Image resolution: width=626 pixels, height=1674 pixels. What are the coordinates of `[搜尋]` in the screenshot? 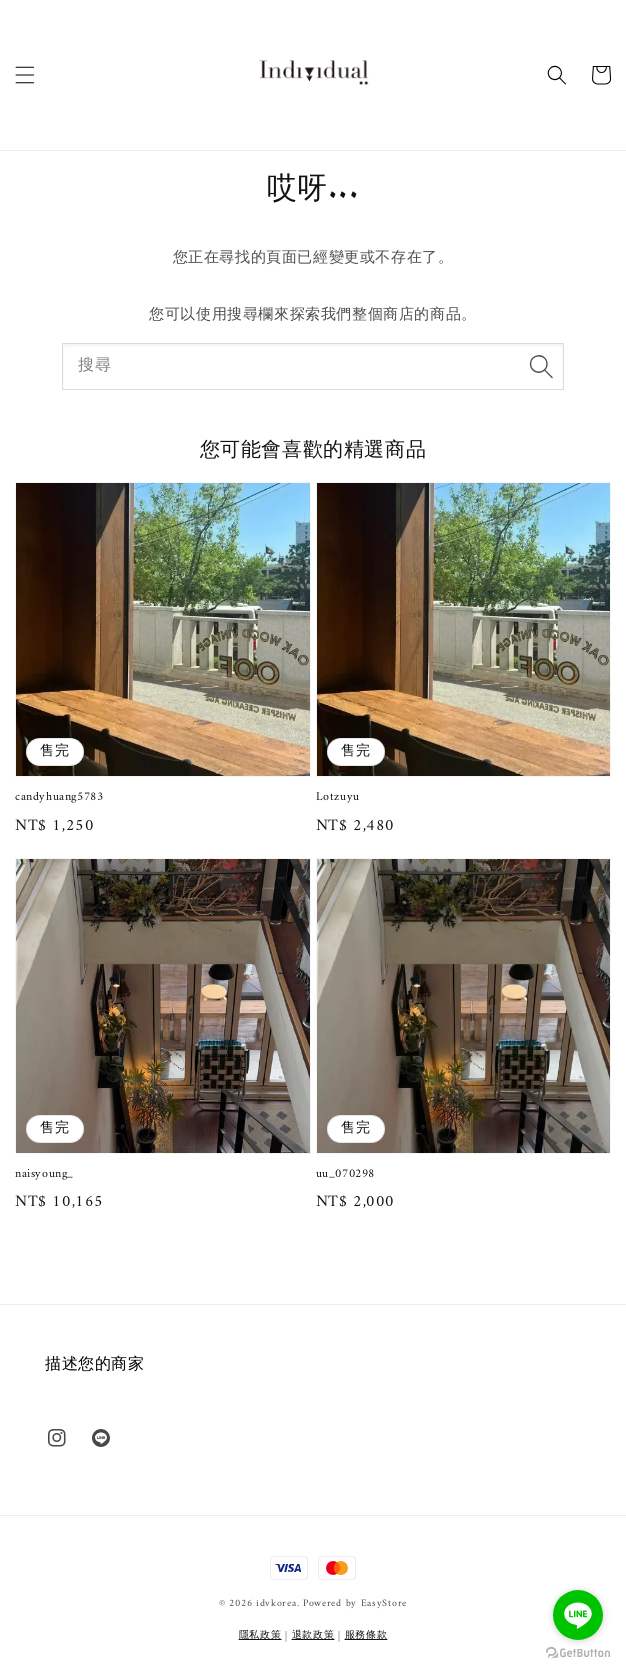 It's located at (541, 366).